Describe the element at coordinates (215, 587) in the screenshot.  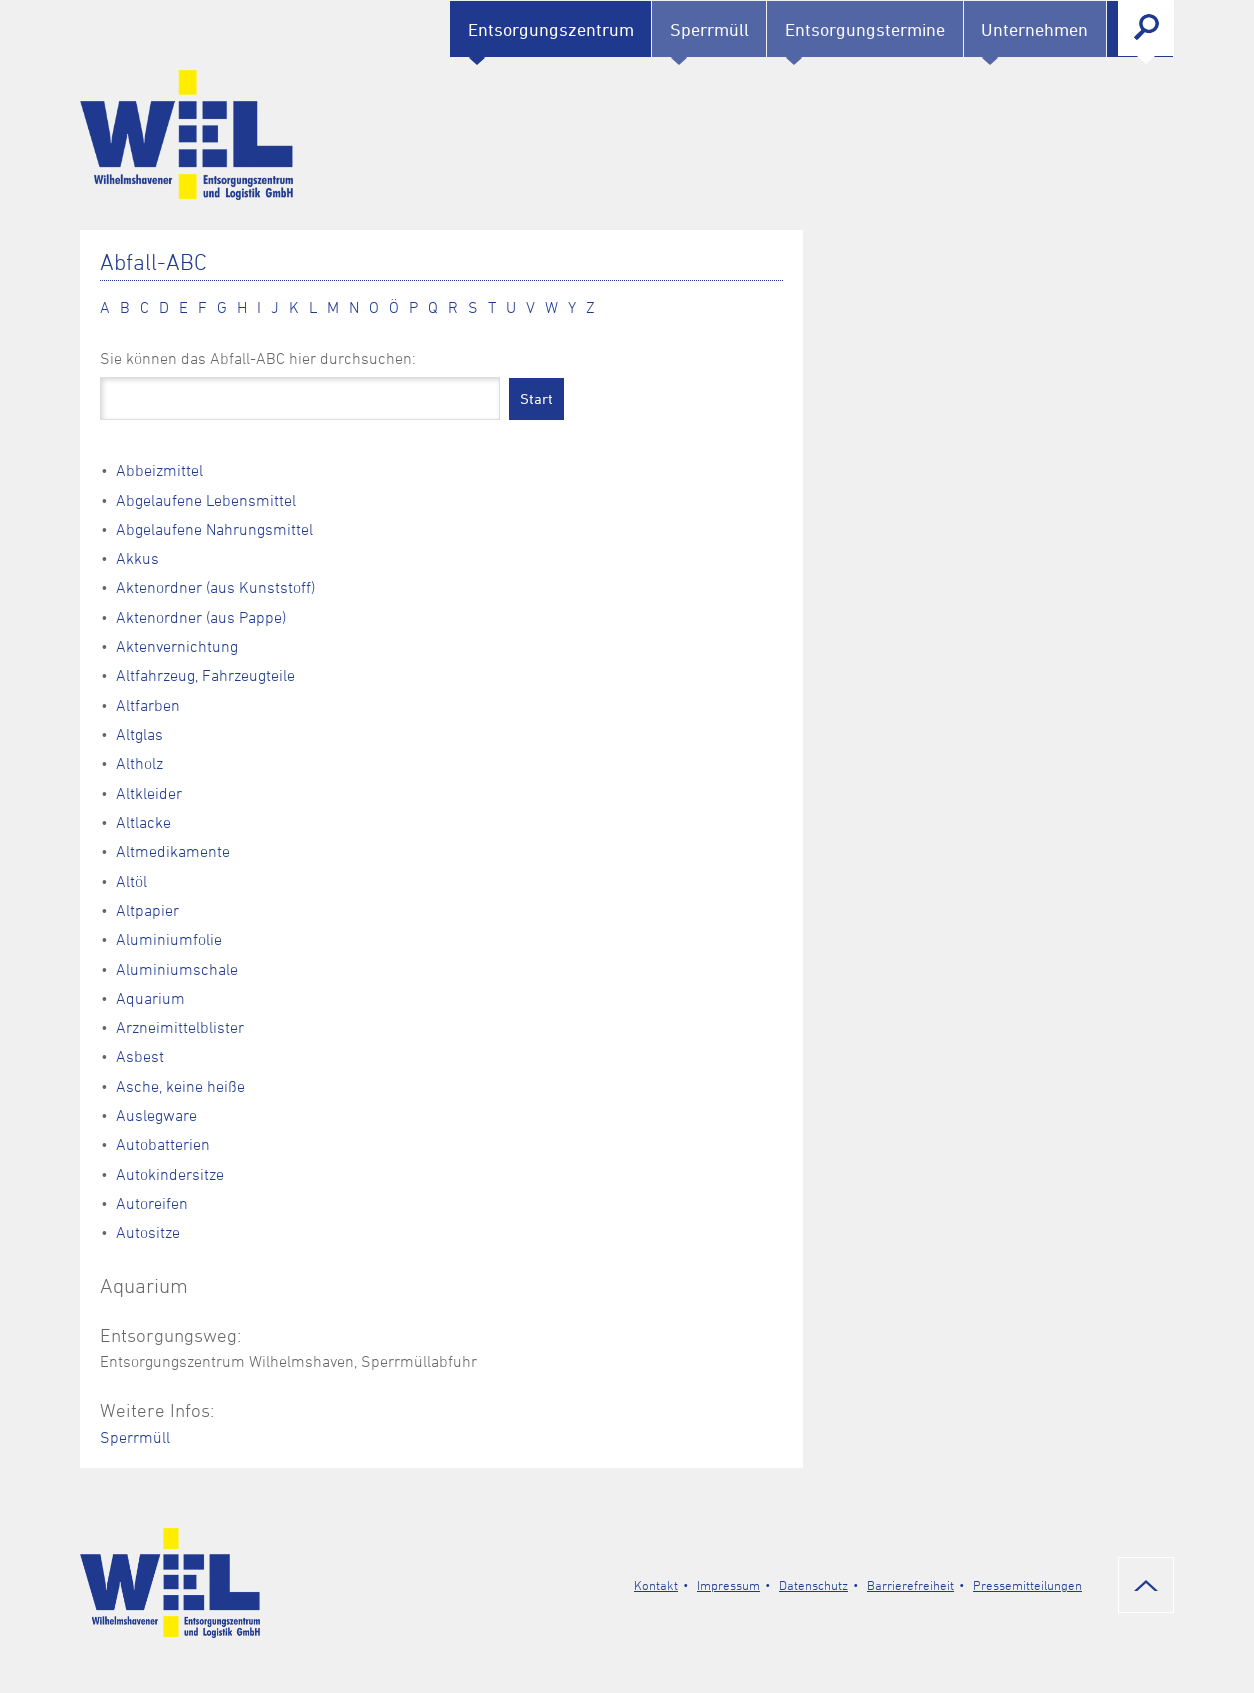
I see `Aktenordner (aus Kunststoff)` at that location.